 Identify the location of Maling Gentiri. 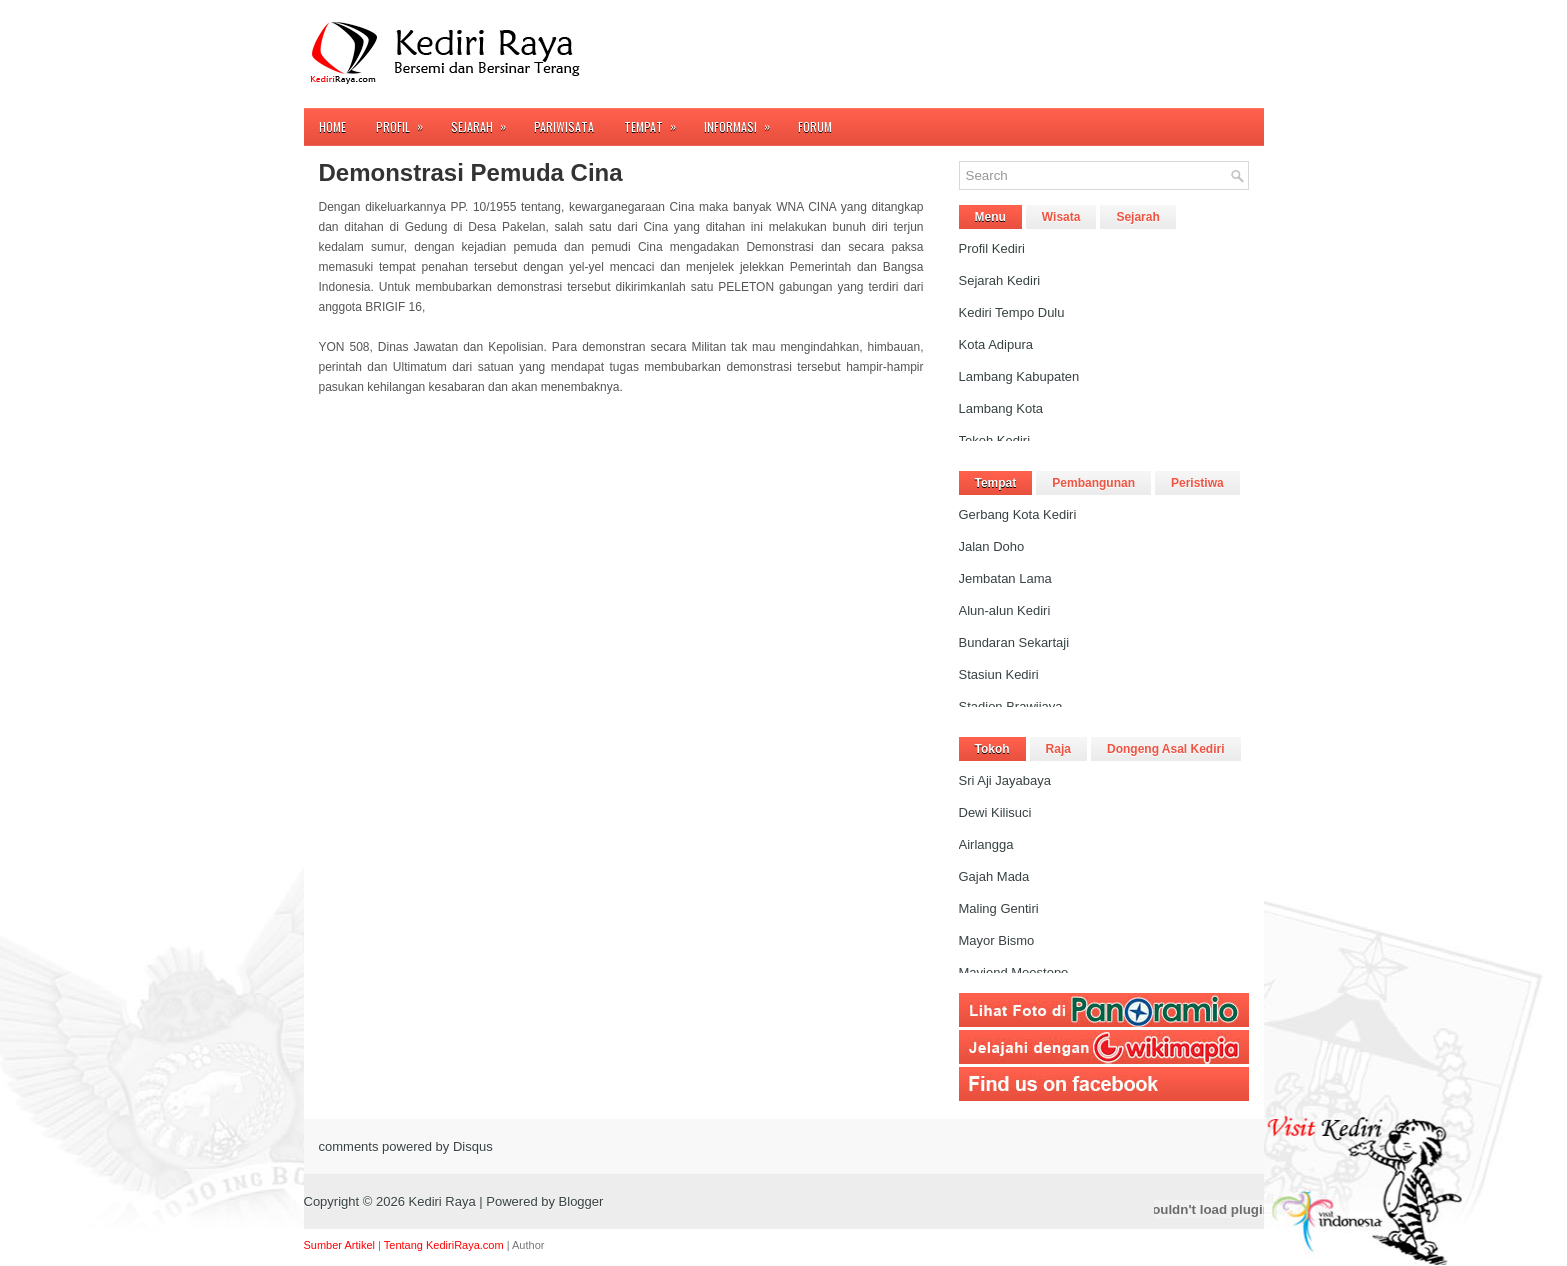
(999, 908).